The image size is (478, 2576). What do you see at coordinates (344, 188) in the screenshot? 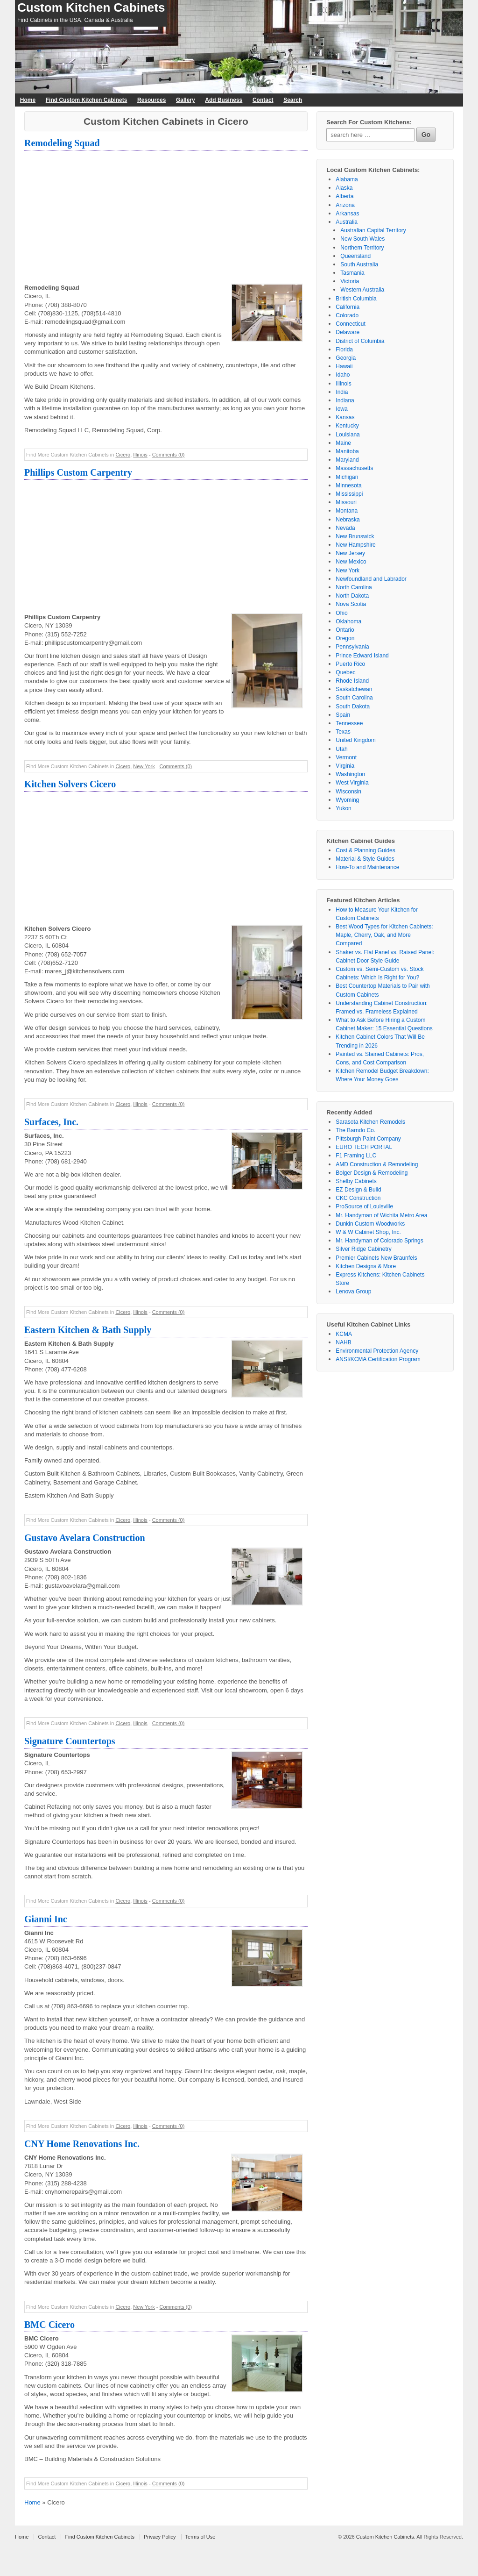
I see `Alaska` at bounding box center [344, 188].